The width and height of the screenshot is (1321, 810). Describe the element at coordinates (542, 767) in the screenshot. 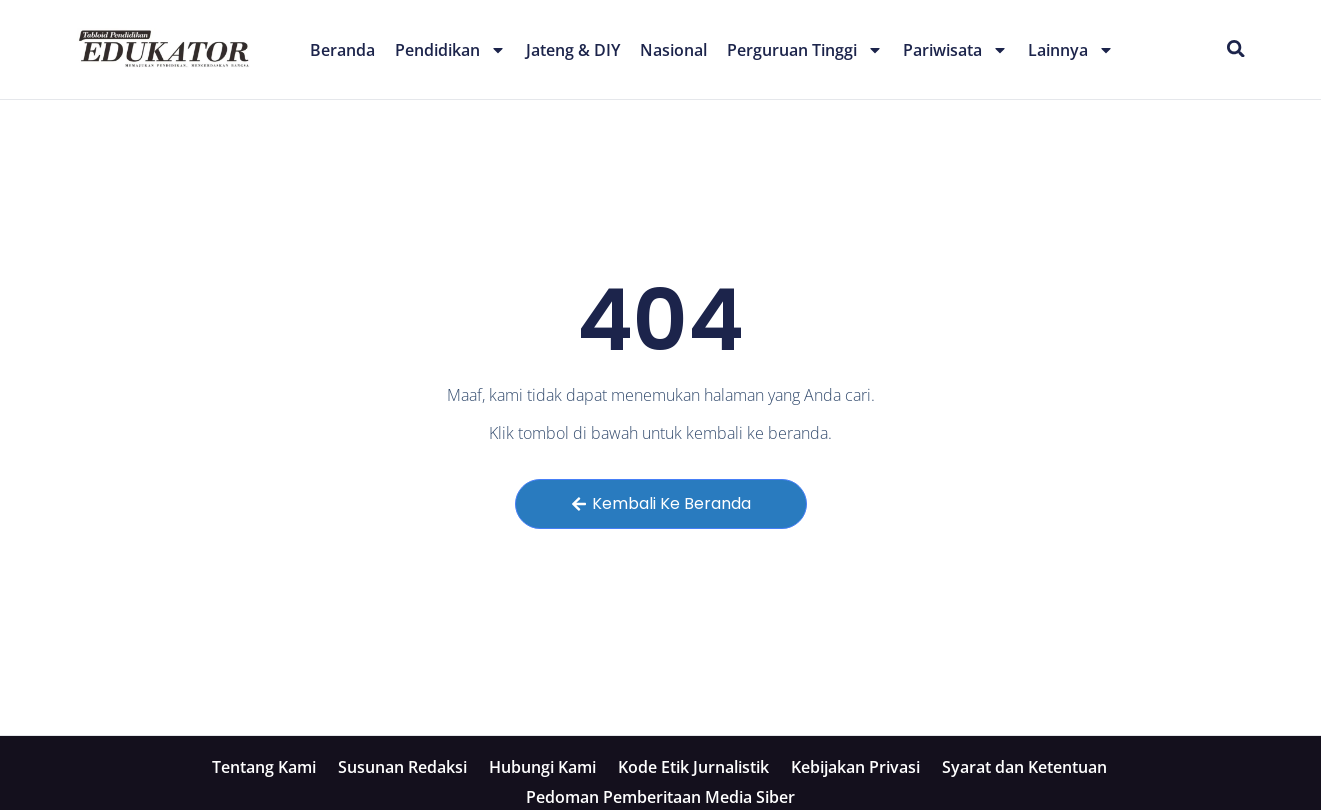

I see `Hubungi Kami` at that location.